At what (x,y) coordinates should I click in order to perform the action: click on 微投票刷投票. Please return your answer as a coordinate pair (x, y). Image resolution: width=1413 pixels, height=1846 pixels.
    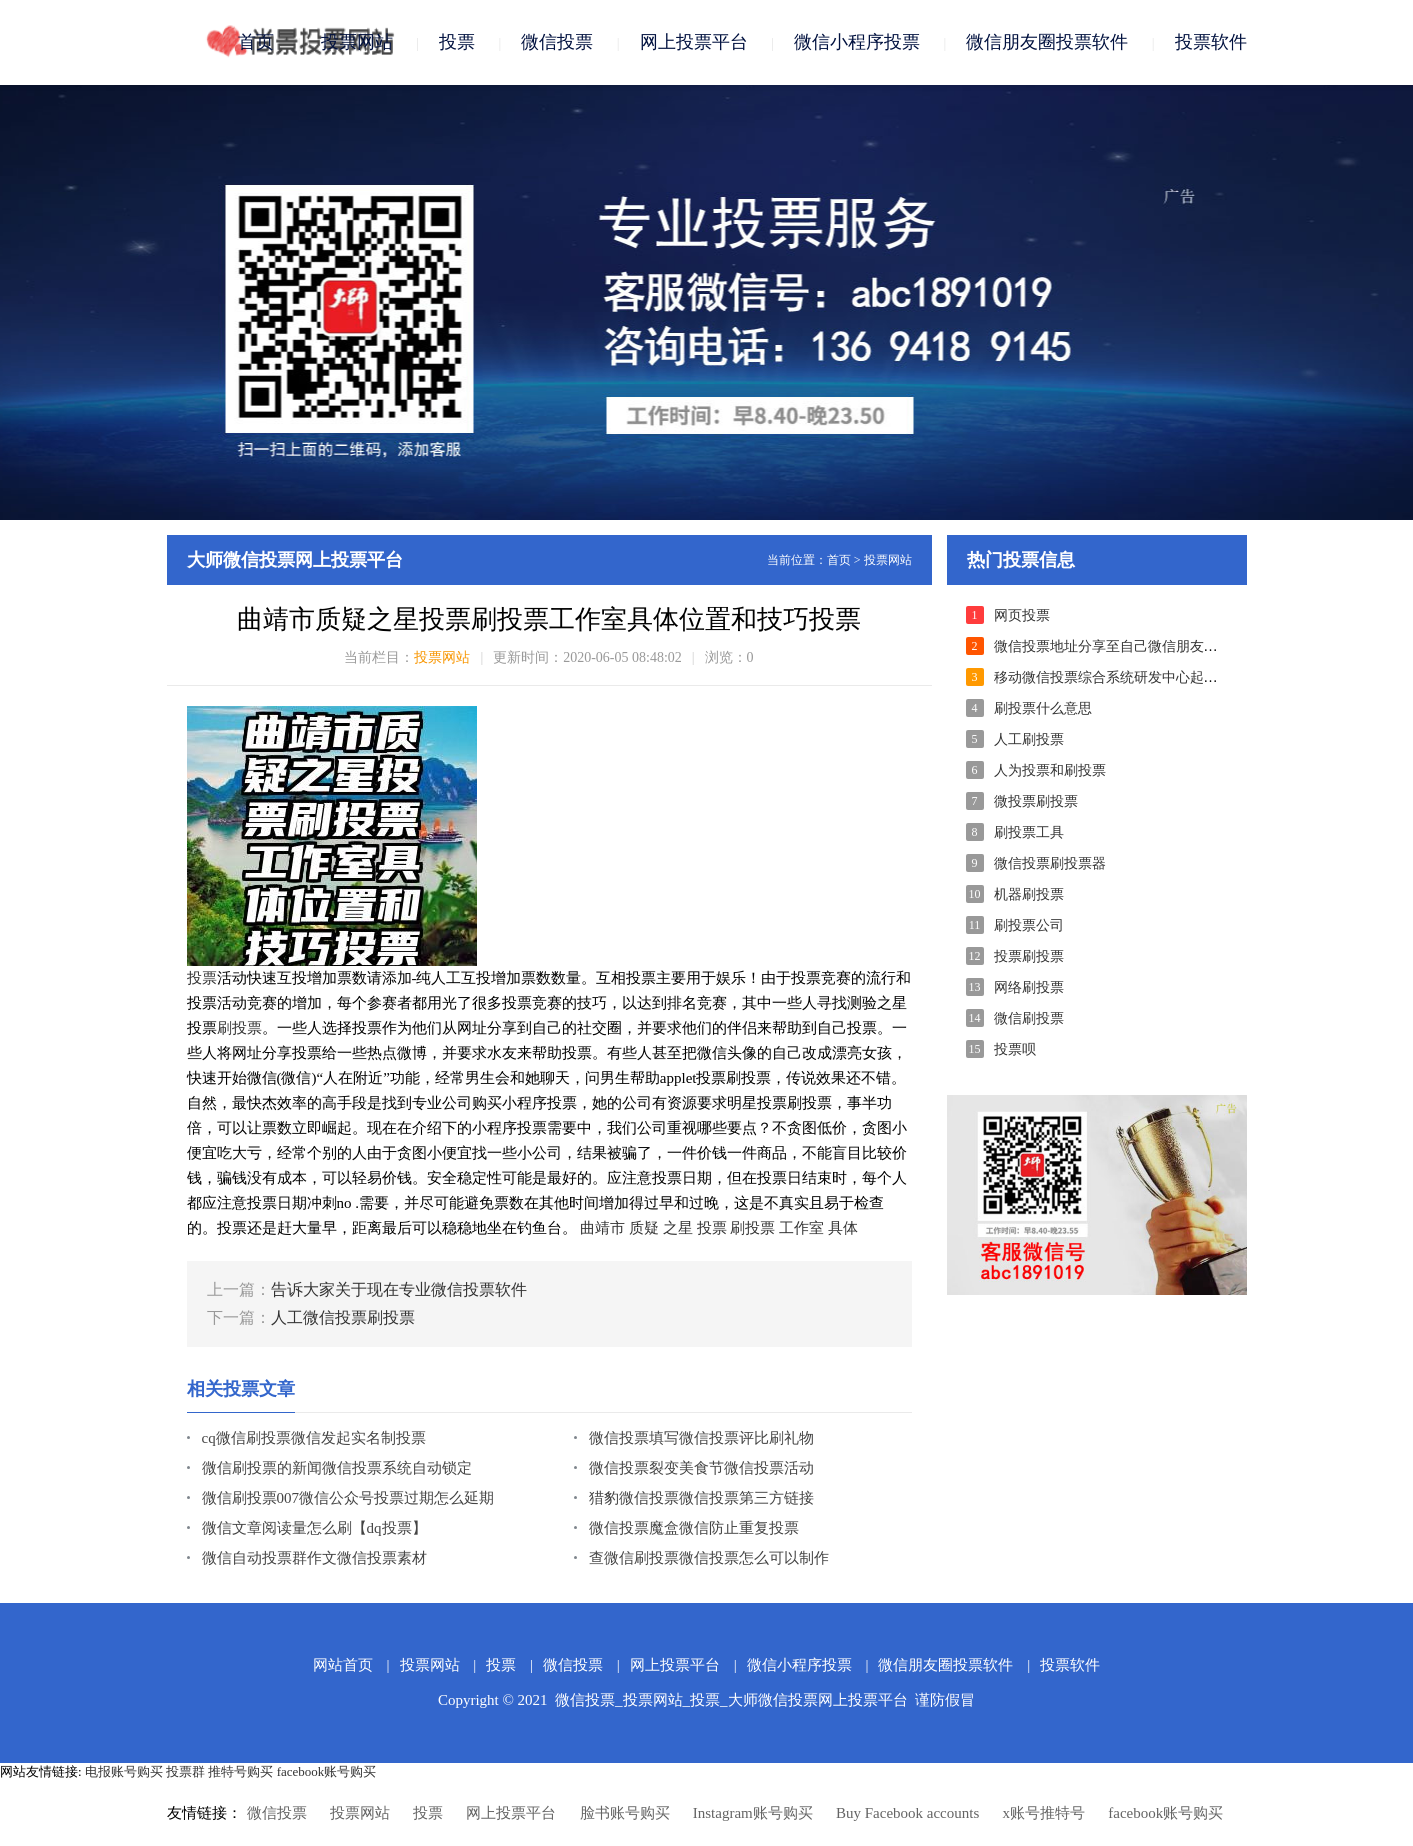
    Looking at the image, I should click on (1036, 801).